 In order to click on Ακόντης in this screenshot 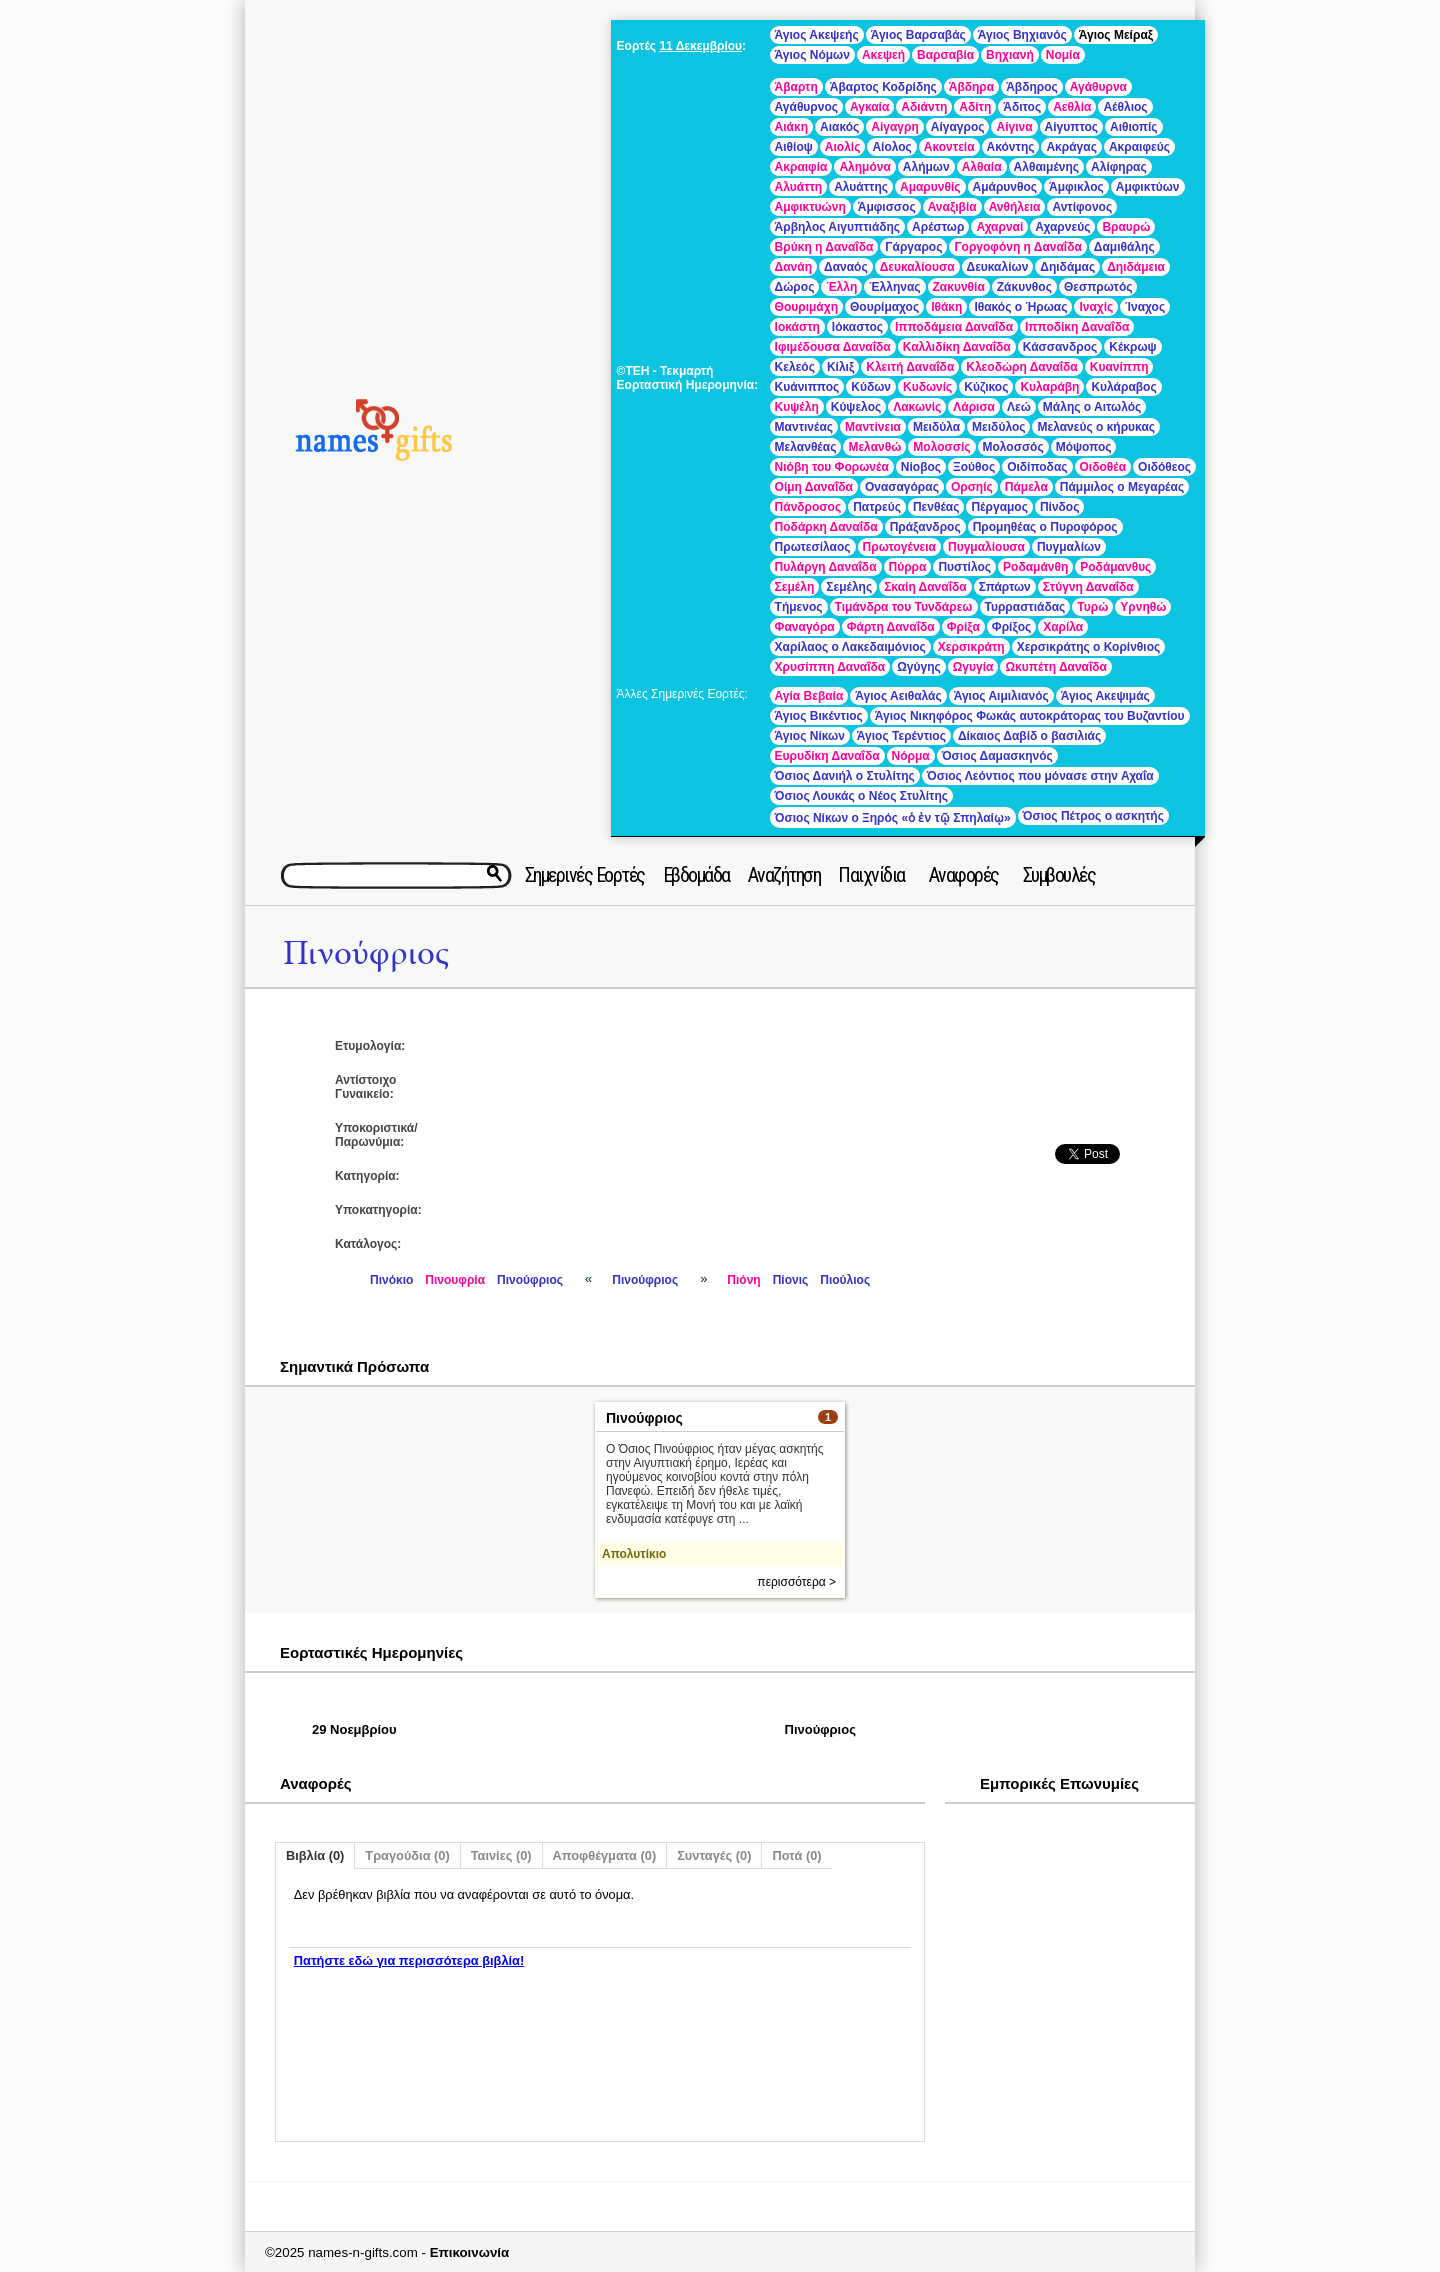, I will do `click(1011, 147)`.